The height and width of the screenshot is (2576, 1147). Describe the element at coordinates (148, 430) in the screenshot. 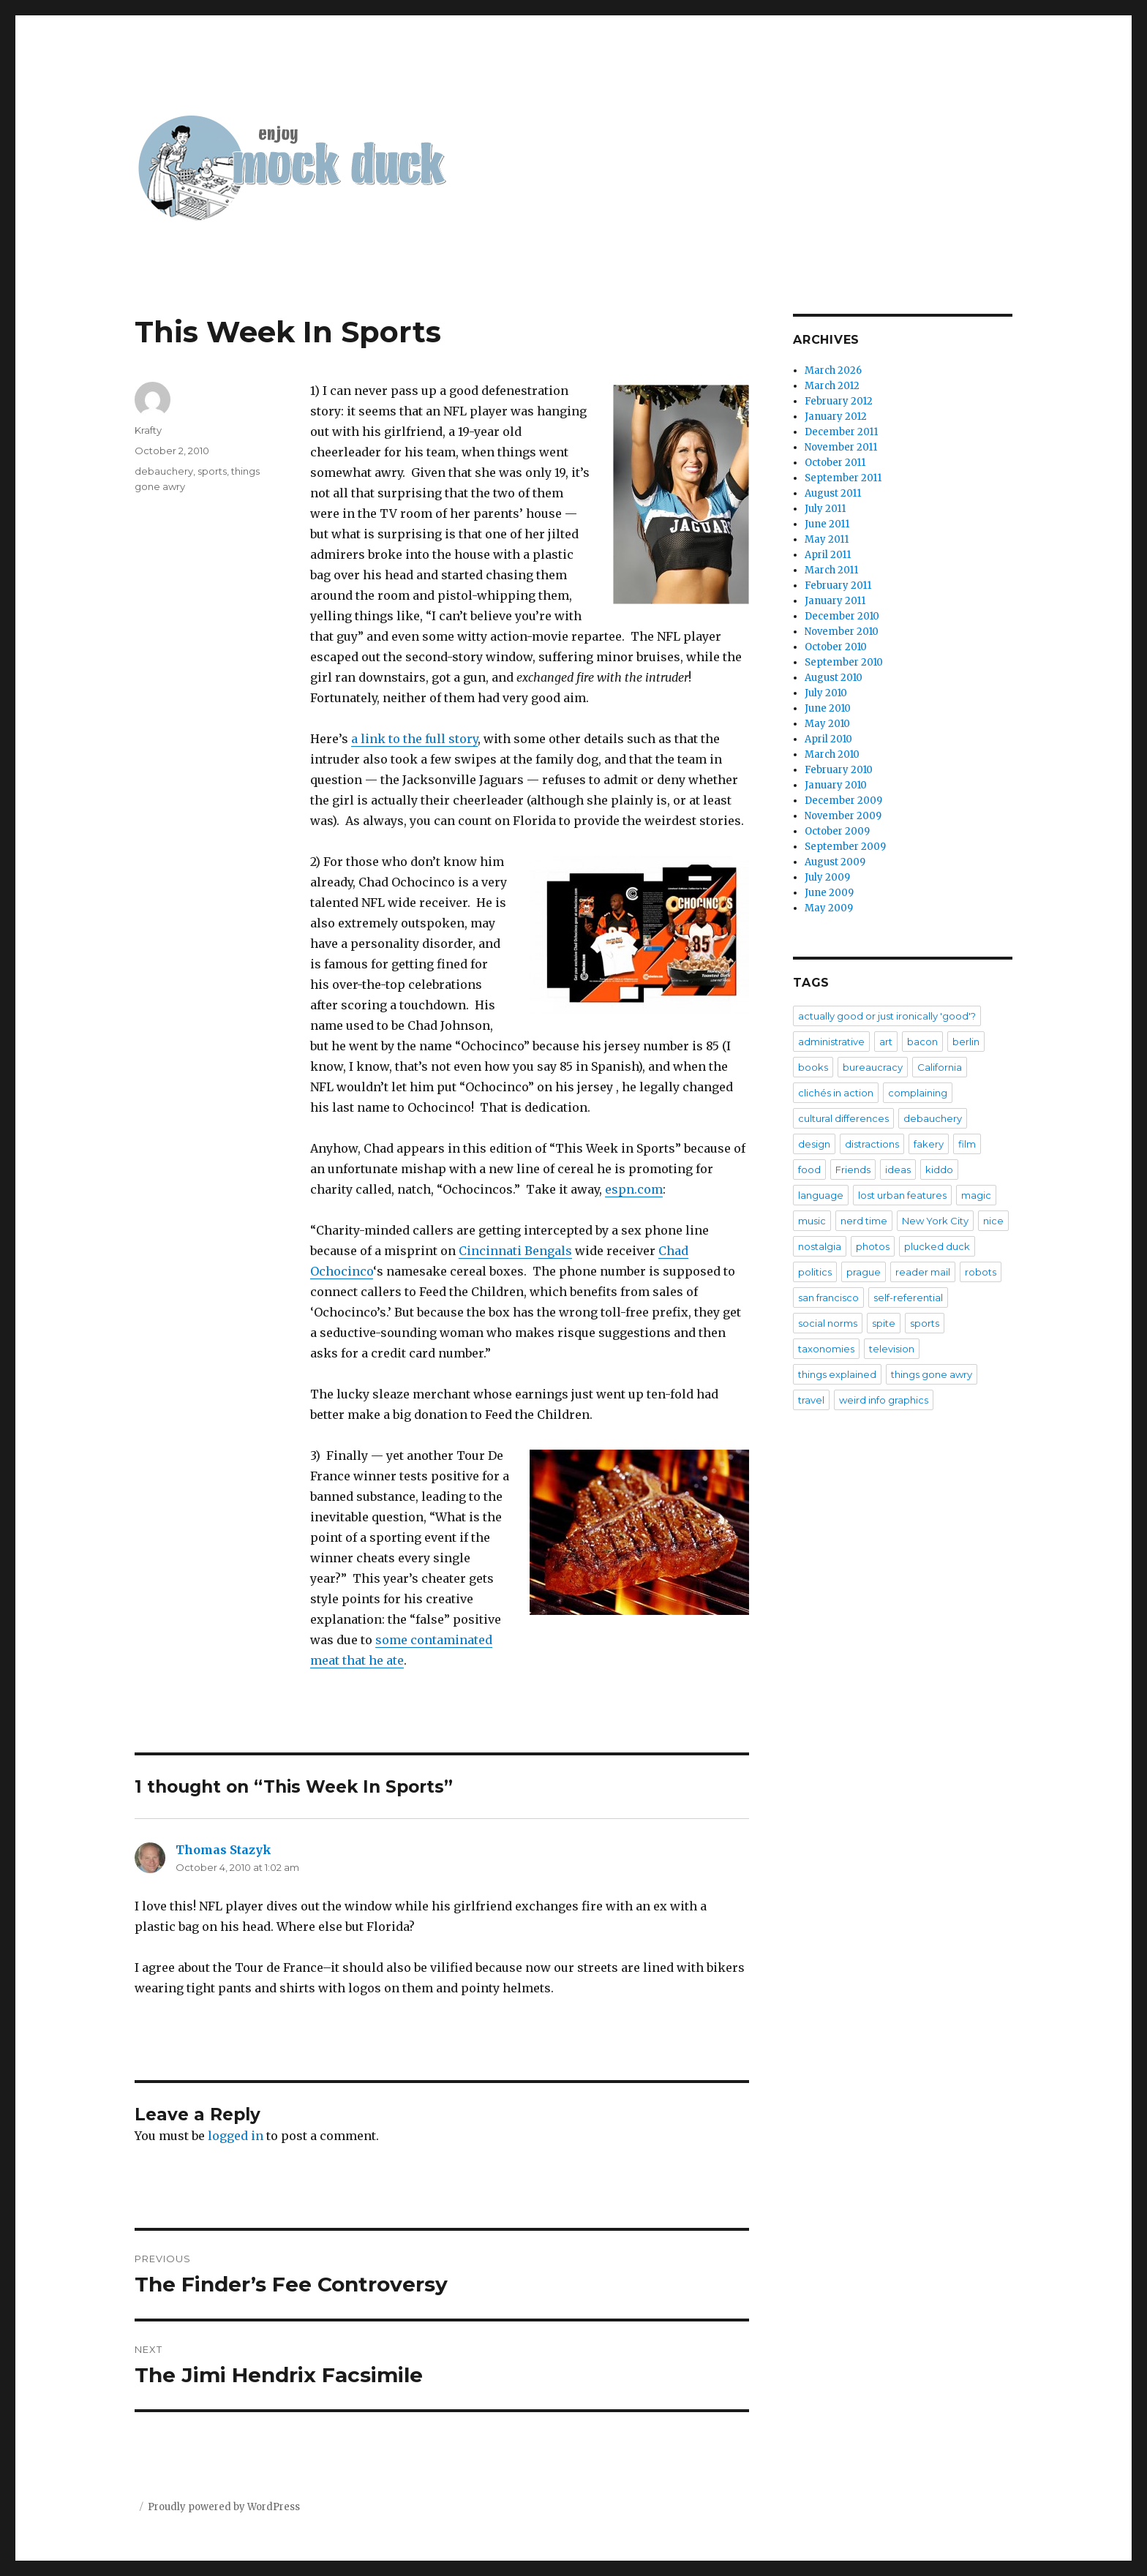

I see `Krafty` at that location.